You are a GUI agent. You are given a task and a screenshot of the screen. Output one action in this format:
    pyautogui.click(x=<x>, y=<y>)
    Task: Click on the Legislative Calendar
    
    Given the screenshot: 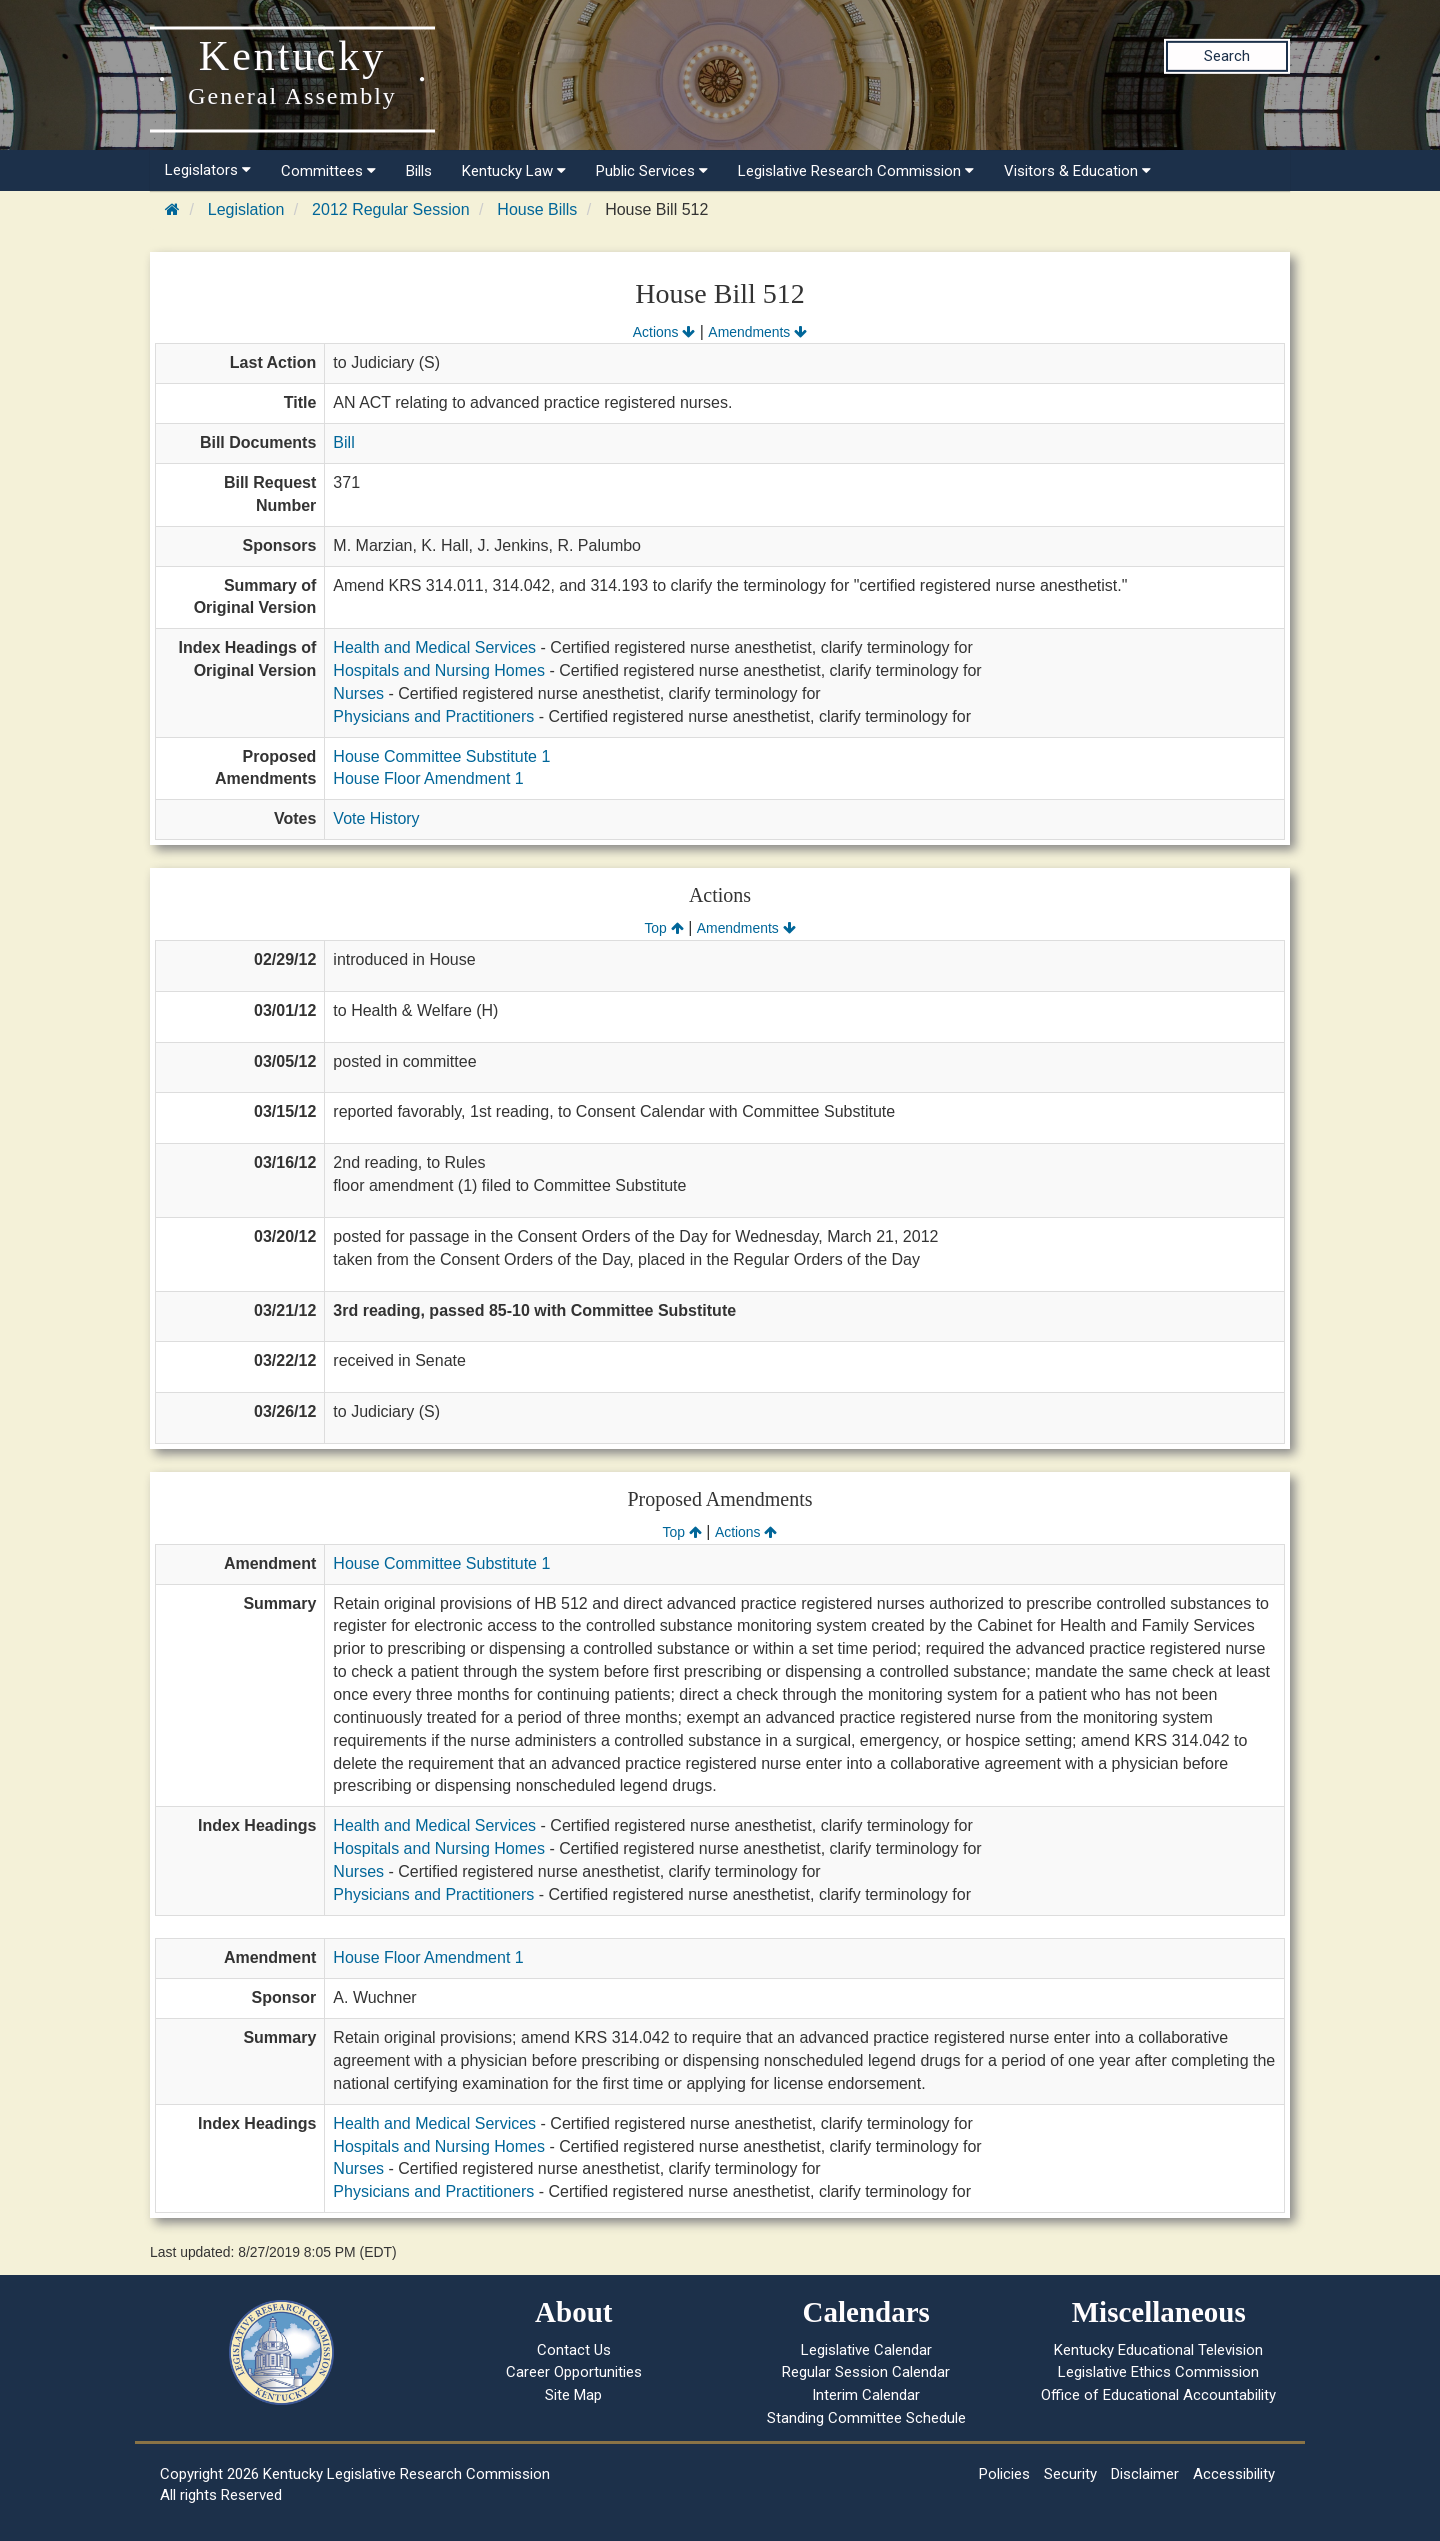 What is the action you would take?
    pyautogui.click(x=866, y=2350)
    